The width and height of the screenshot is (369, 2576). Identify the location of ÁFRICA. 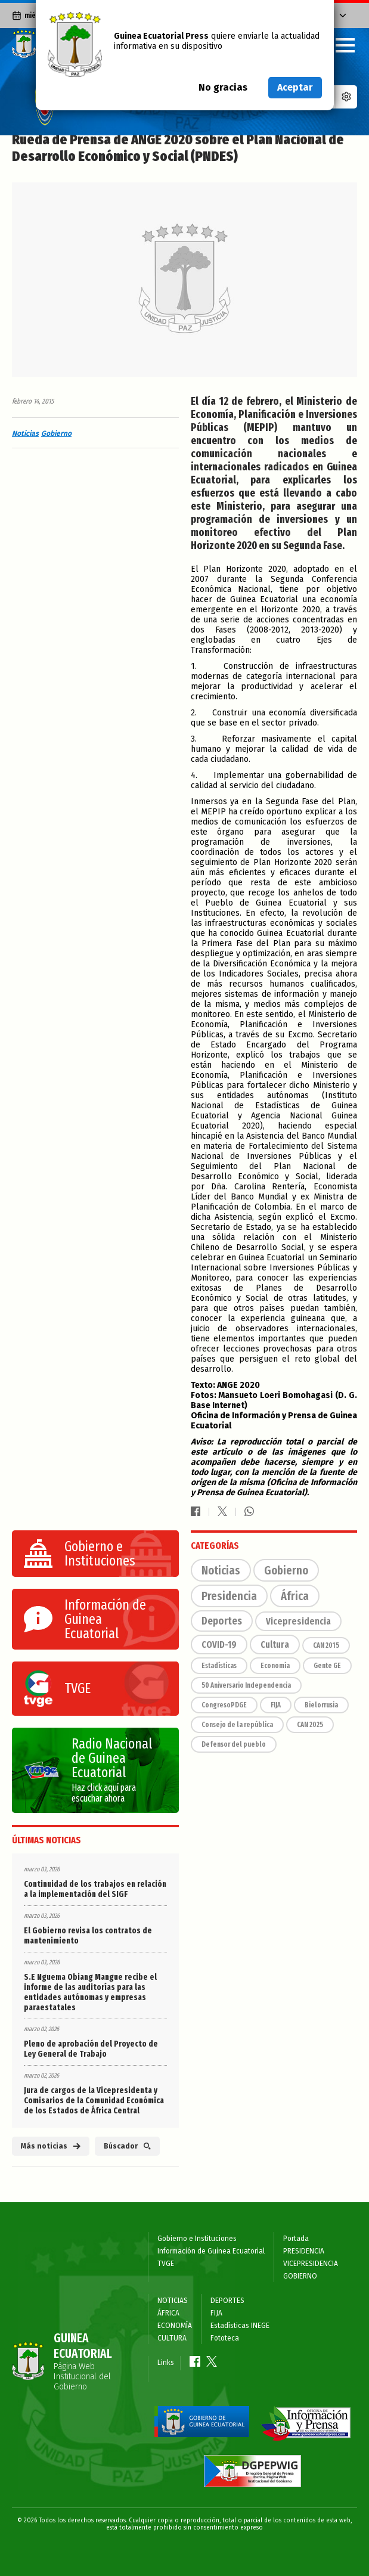
(168, 2313).